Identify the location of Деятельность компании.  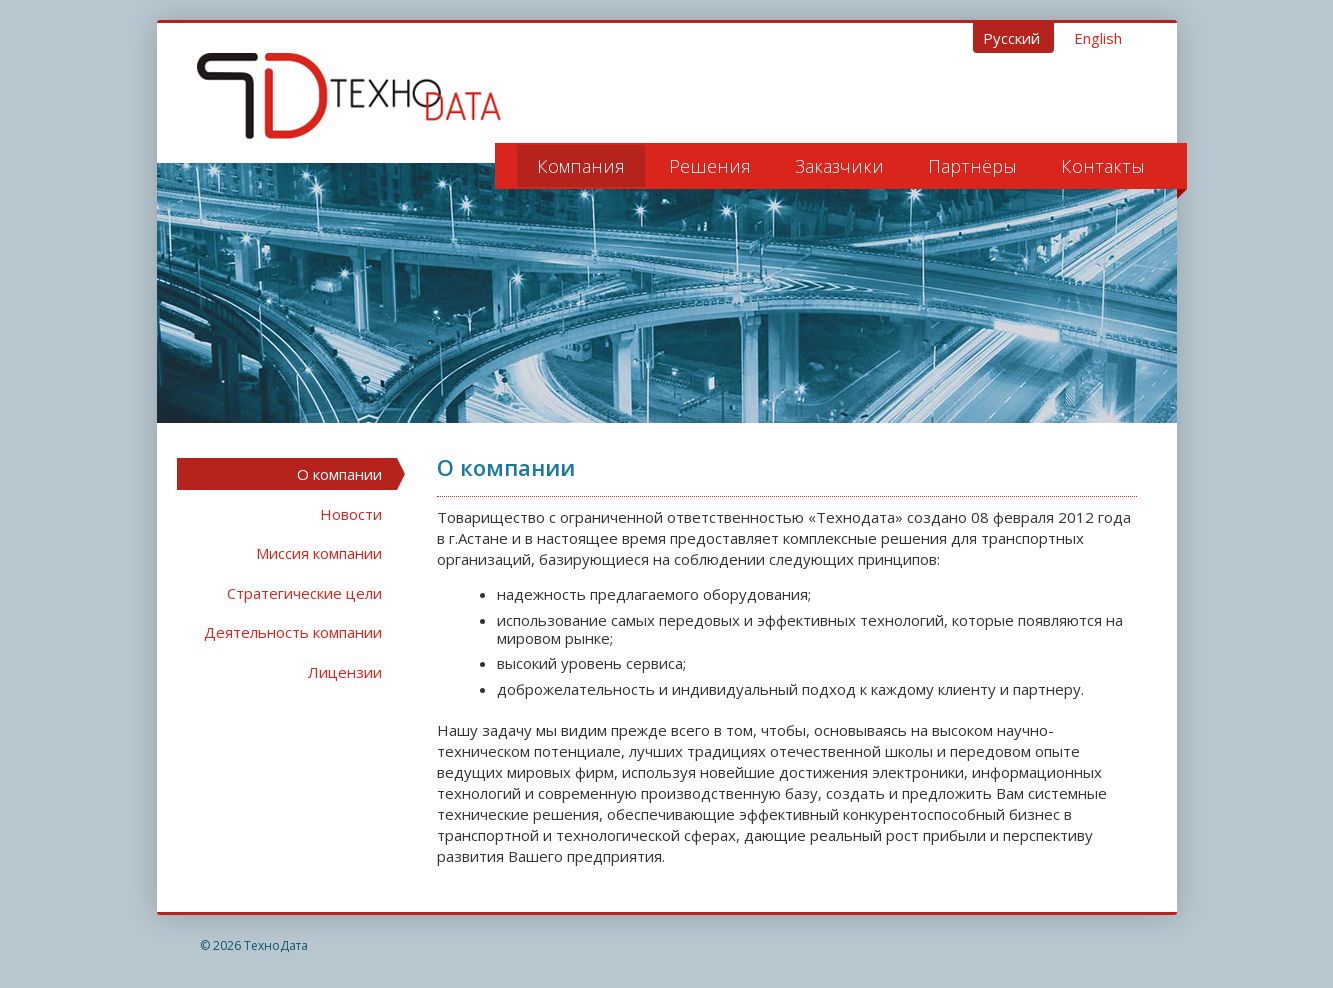
(293, 632).